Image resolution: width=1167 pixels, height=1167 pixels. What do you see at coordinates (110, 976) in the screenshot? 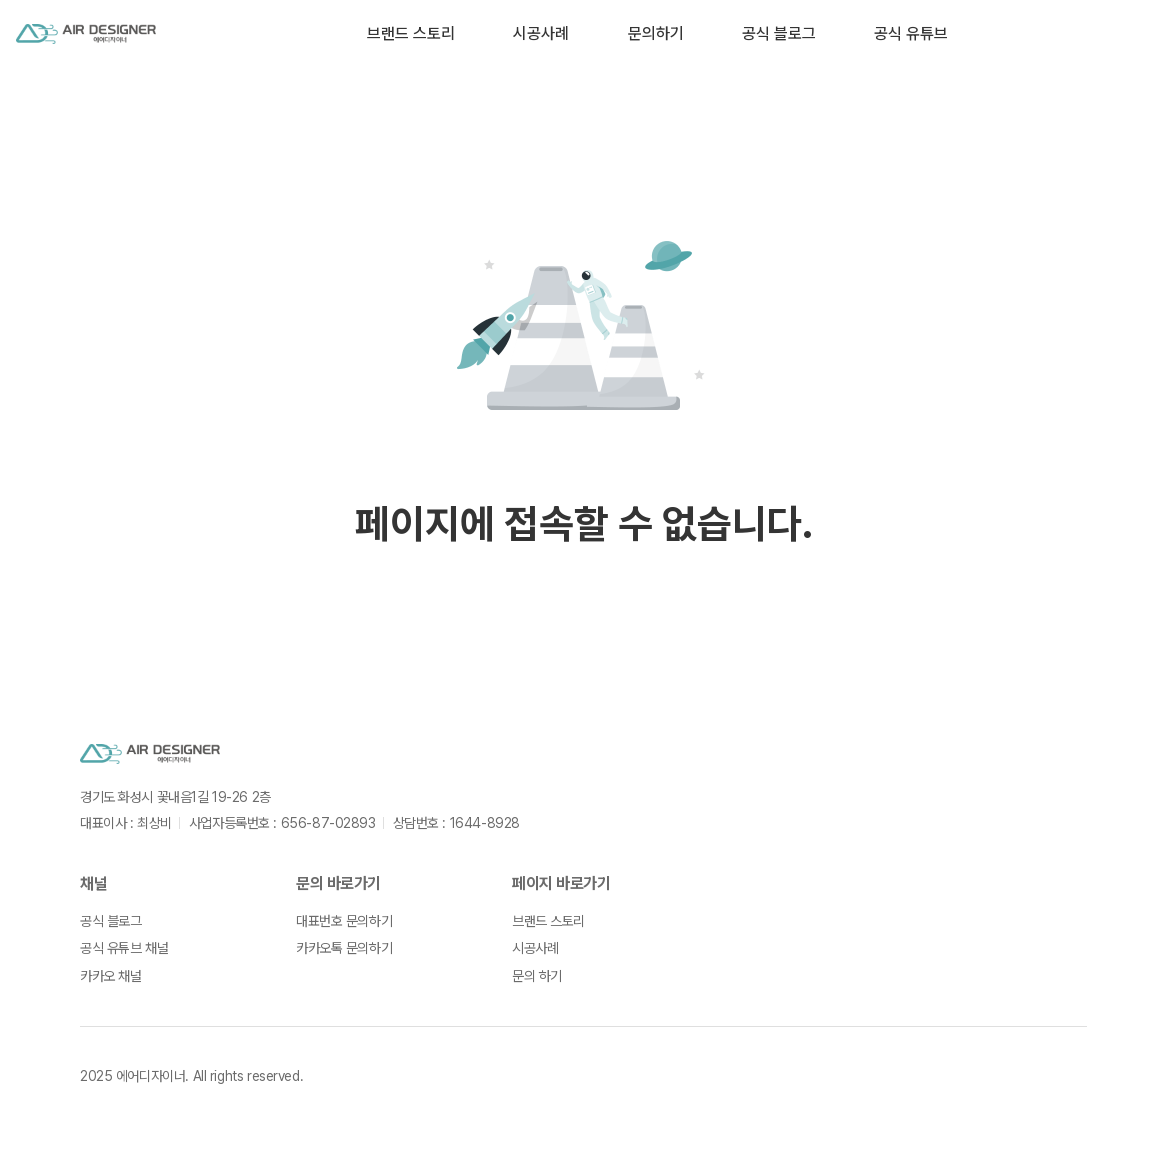
I see `카카오 채널` at bounding box center [110, 976].